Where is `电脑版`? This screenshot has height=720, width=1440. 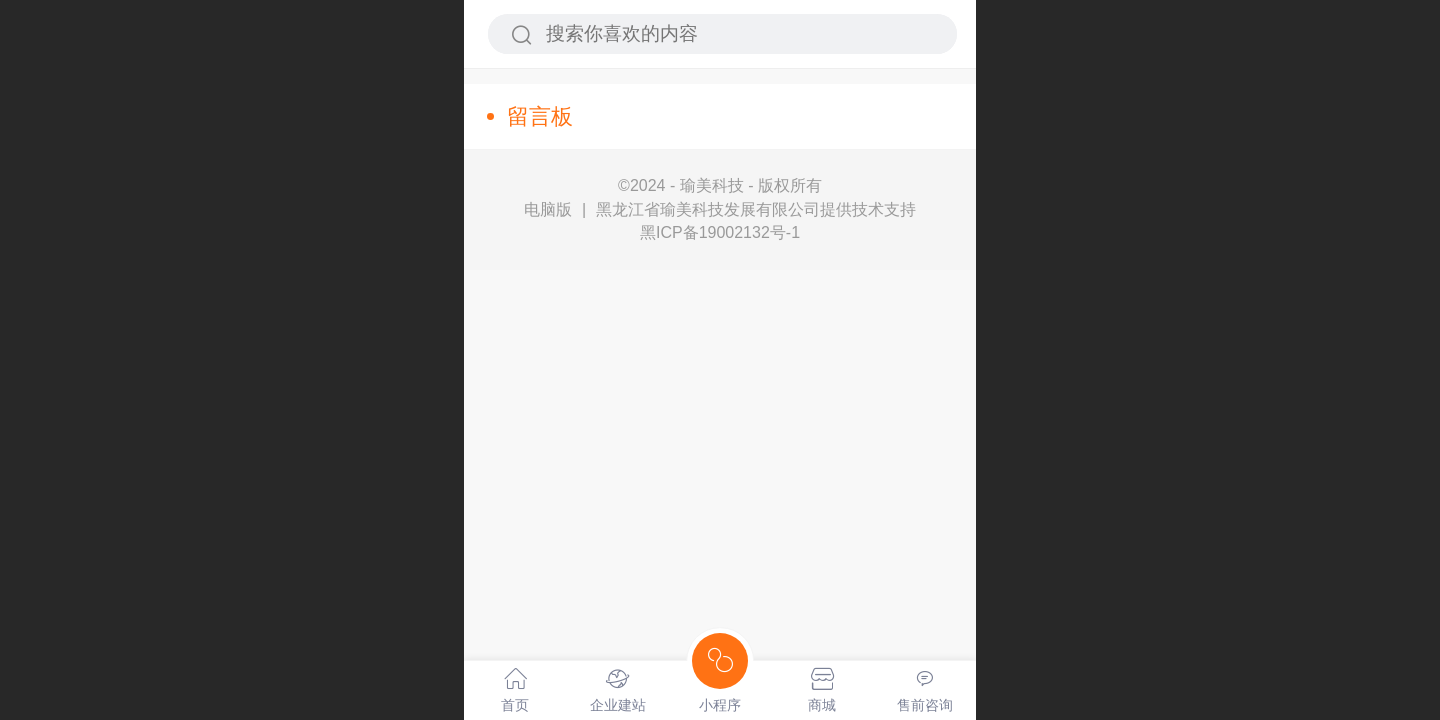 电脑版 is located at coordinates (548, 210).